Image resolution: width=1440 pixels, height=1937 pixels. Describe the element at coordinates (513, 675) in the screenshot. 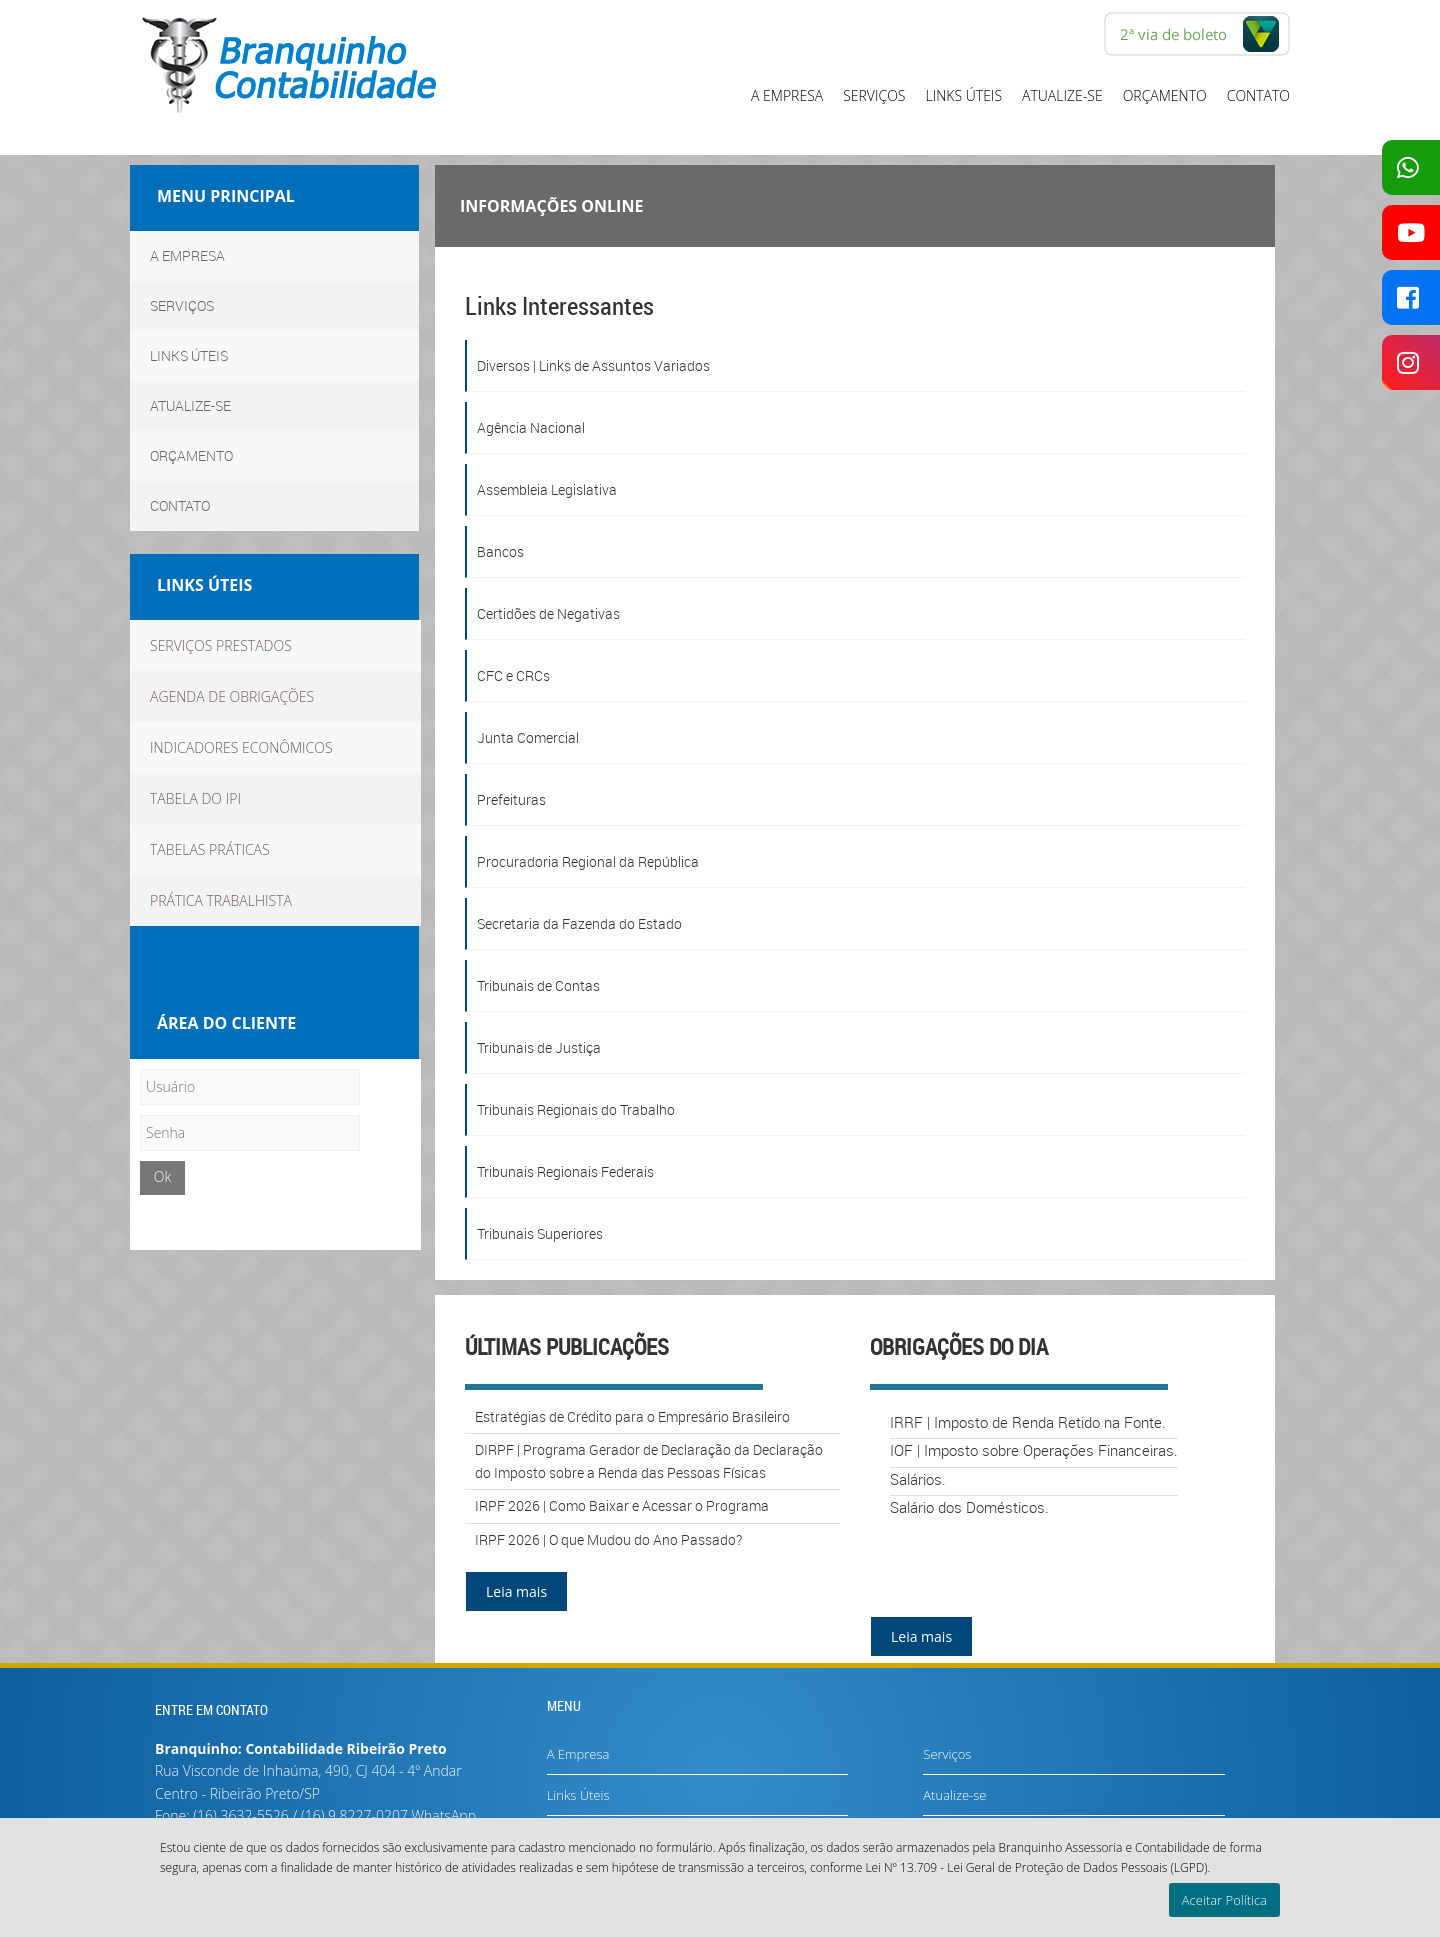

I see `CFC e CRCs` at that location.